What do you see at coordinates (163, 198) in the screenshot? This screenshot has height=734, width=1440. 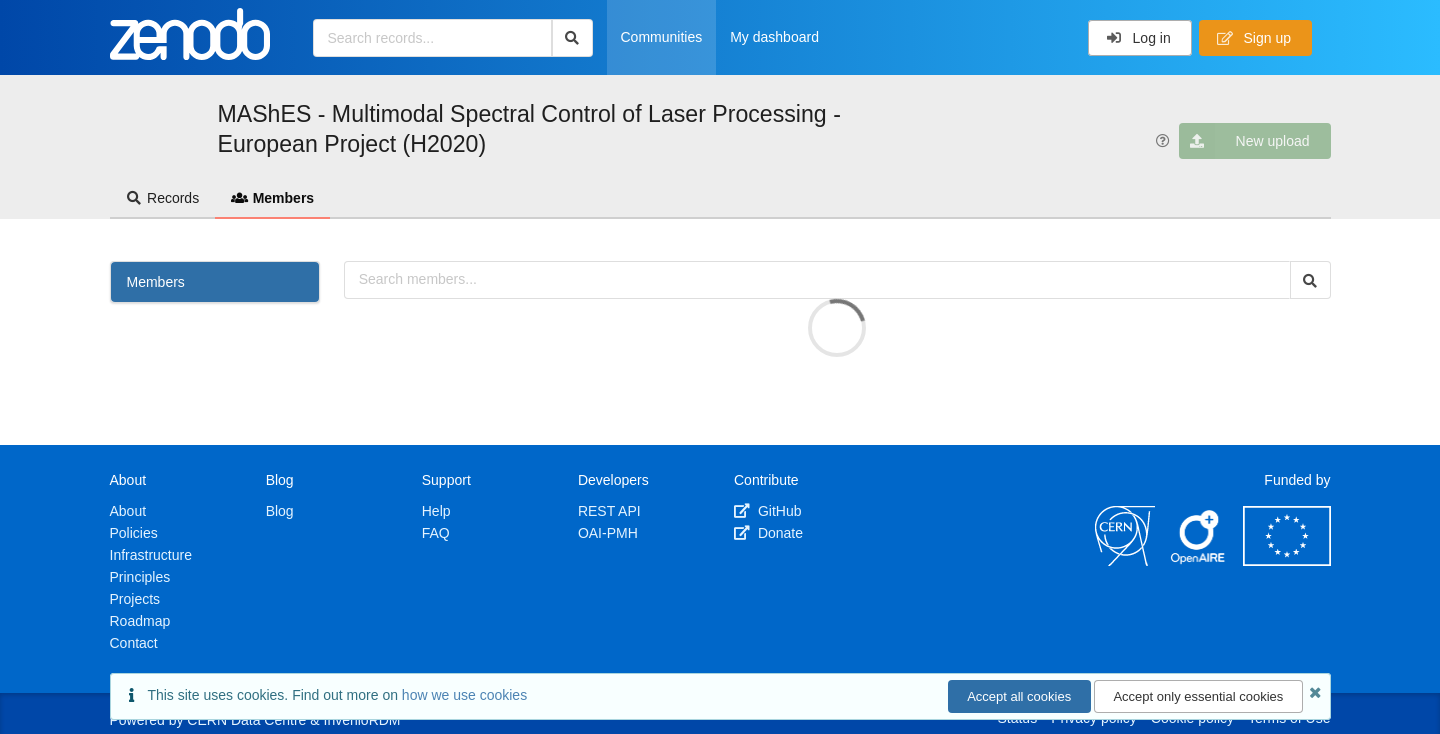 I see `Records` at bounding box center [163, 198].